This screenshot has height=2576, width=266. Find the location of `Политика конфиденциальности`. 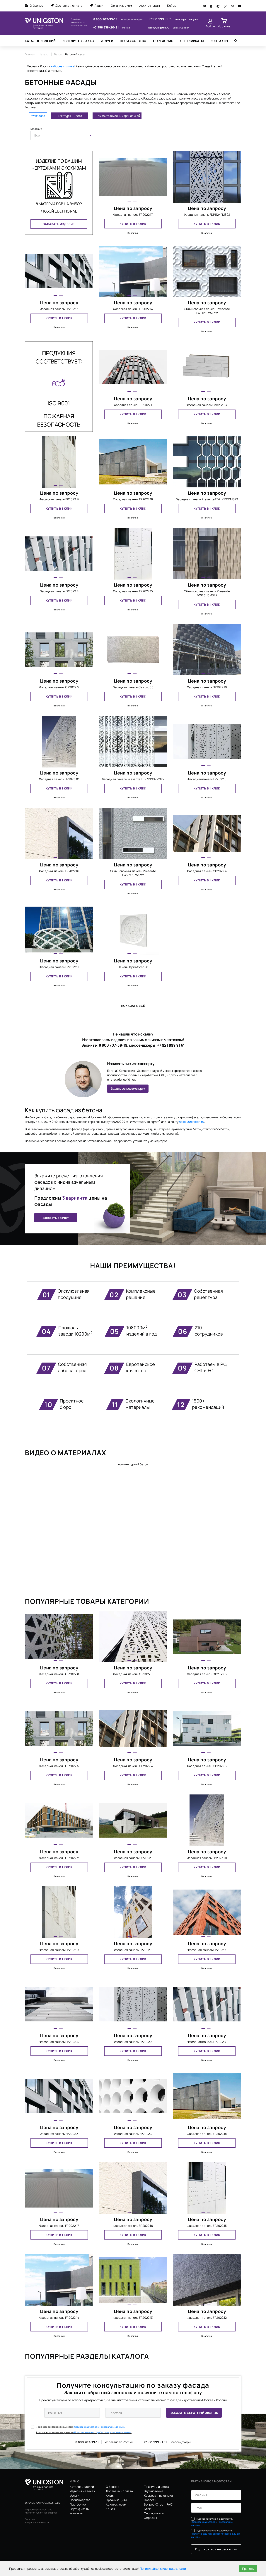

Политика конфиденциальности is located at coordinates (37, 2521).